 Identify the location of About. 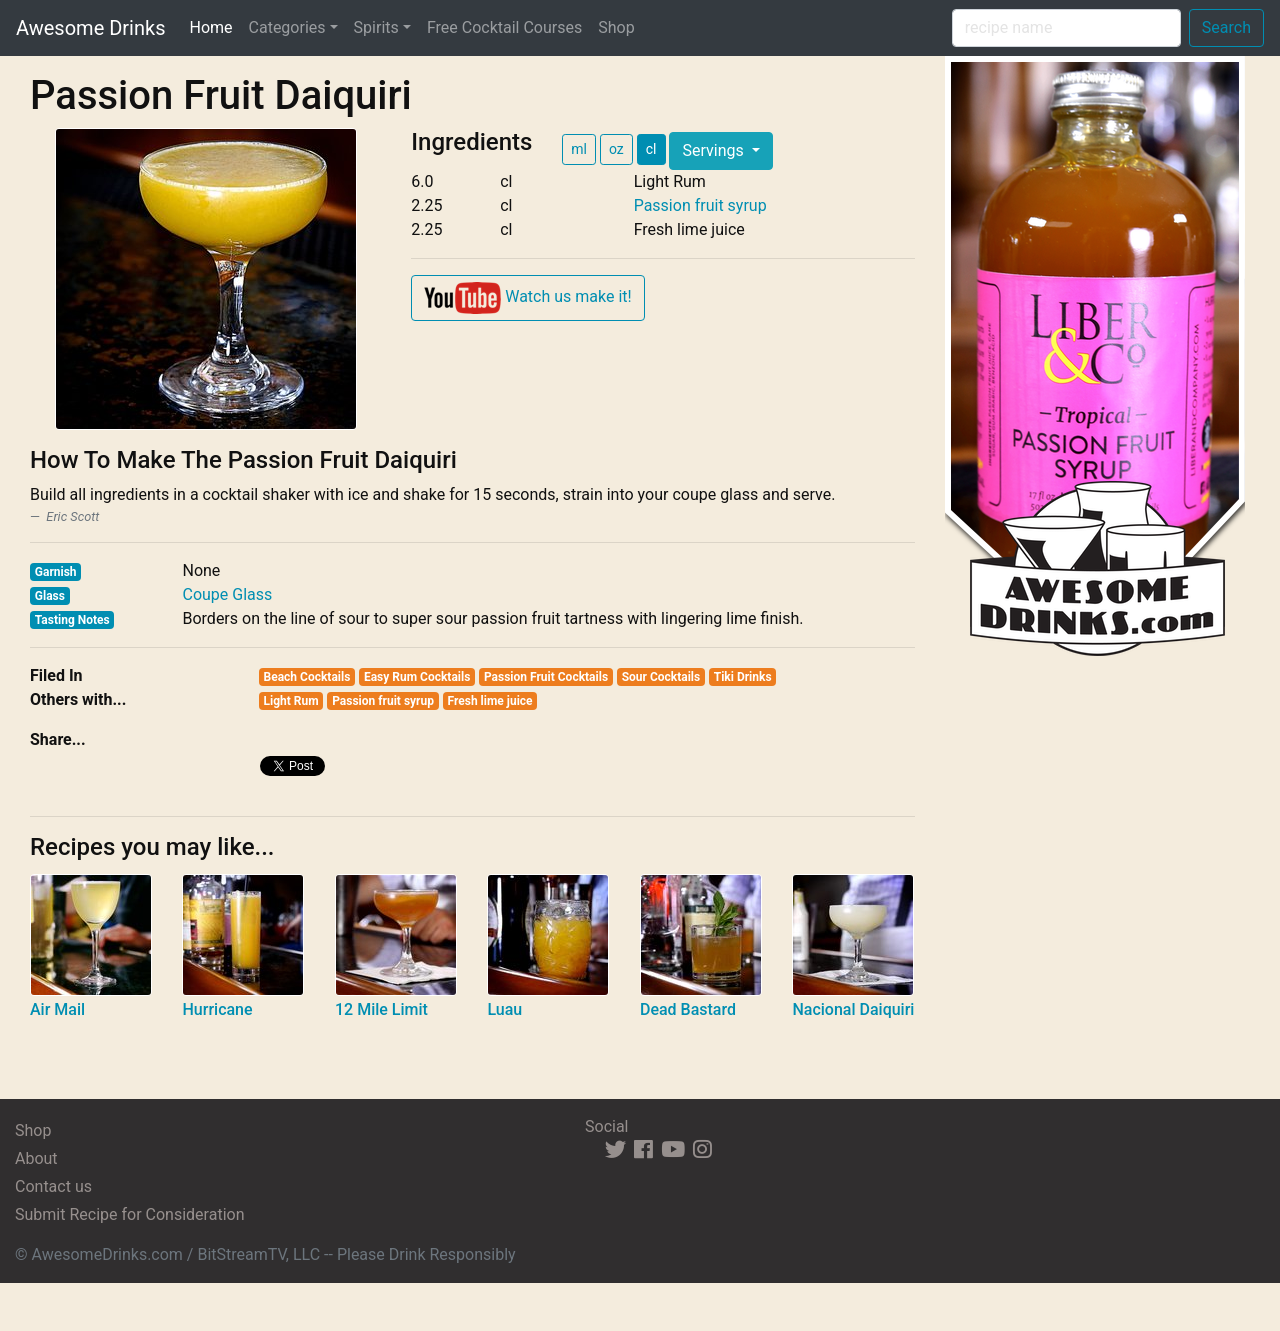
(36, 1158).